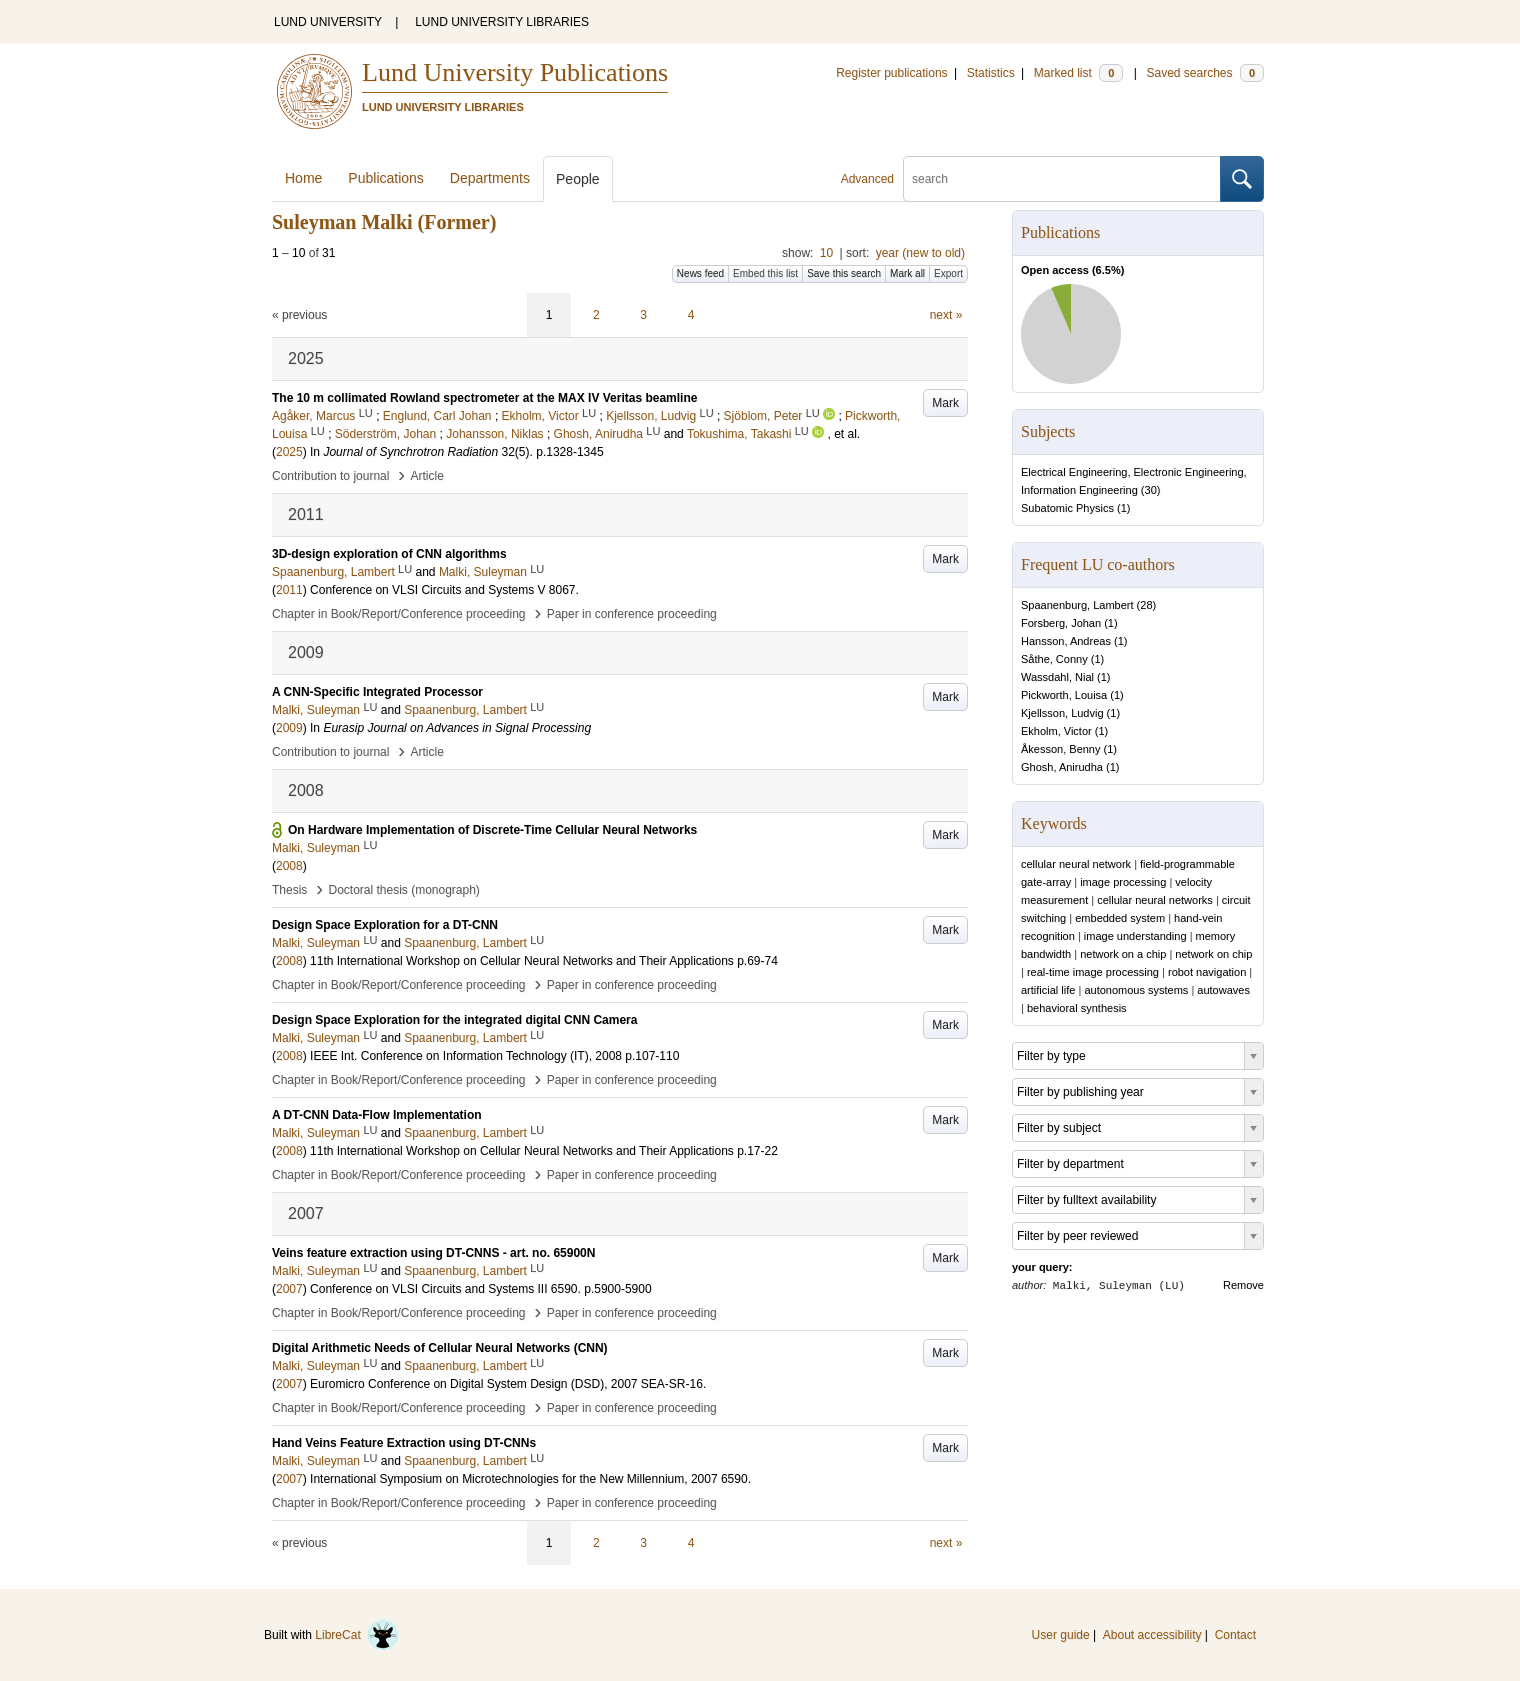 The width and height of the screenshot is (1520, 1681). Describe the element at coordinates (1064, 695) in the screenshot. I see `Pickworth, Louisa` at that location.